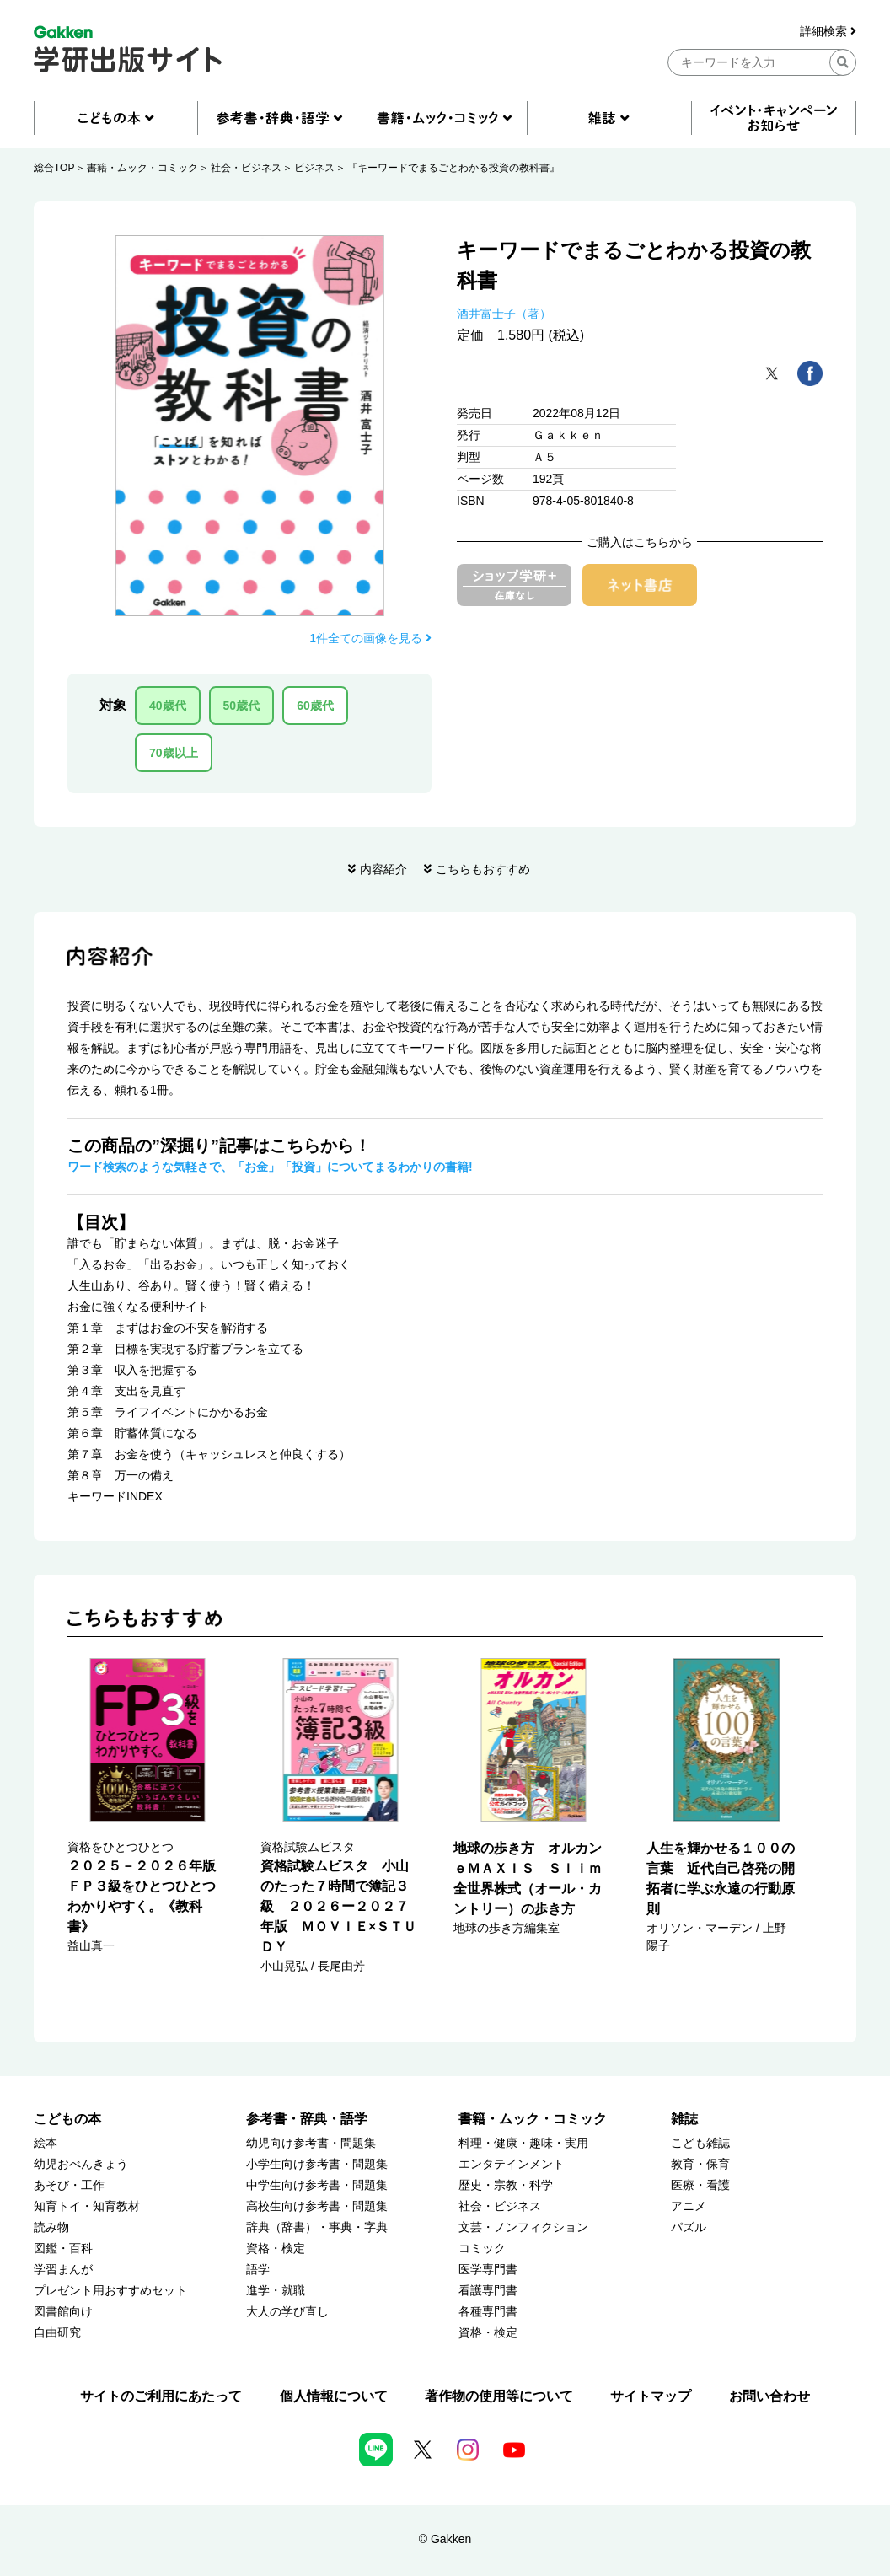 This screenshot has width=890, height=2576. I want to click on コミック, so click(482, 2248).